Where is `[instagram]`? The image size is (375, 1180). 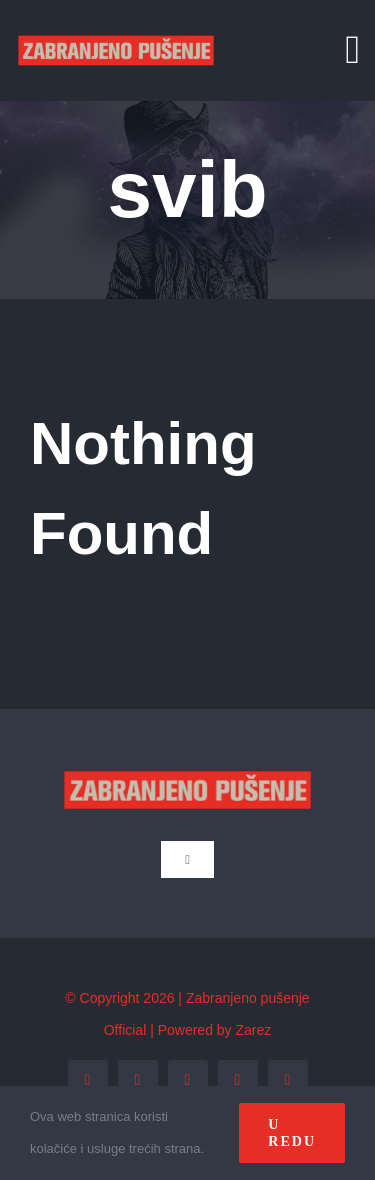
[instagram] is located at coordinates (188, 1080).